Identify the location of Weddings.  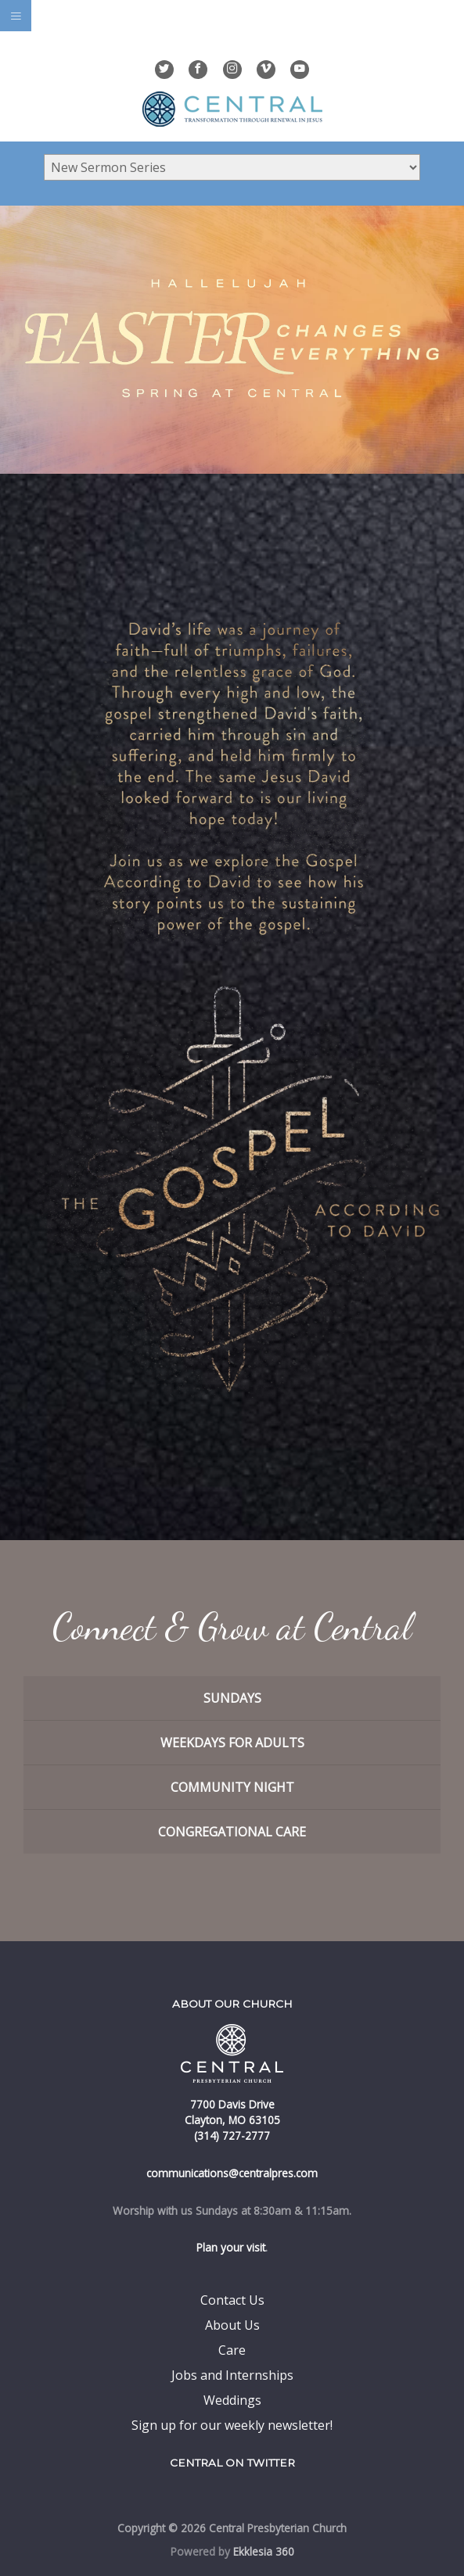
(232, 2400).